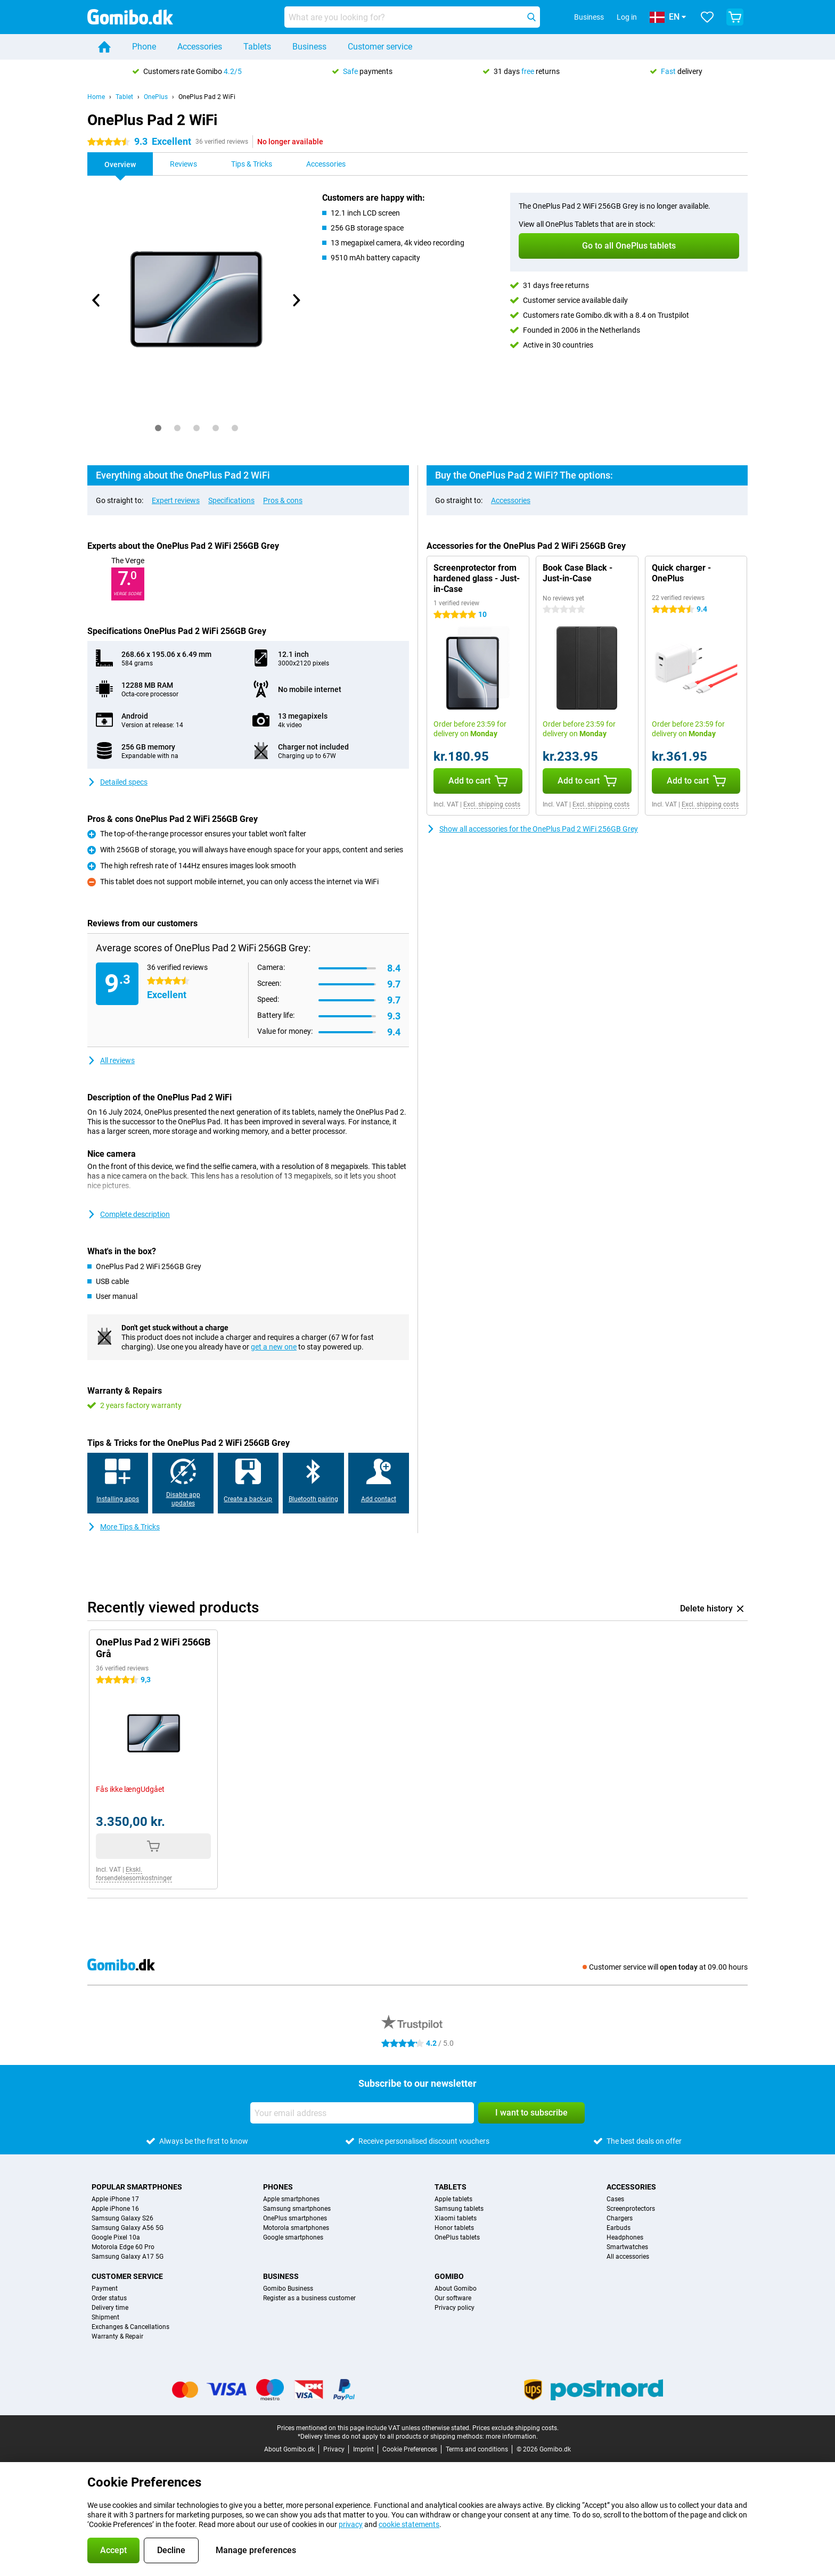 The width and height of the screenshot is (835, 2576). What do you see at coordinates (291, 2199) in the screenshot?
I see `Apple smartphones` at bounding box center [291, 2199].